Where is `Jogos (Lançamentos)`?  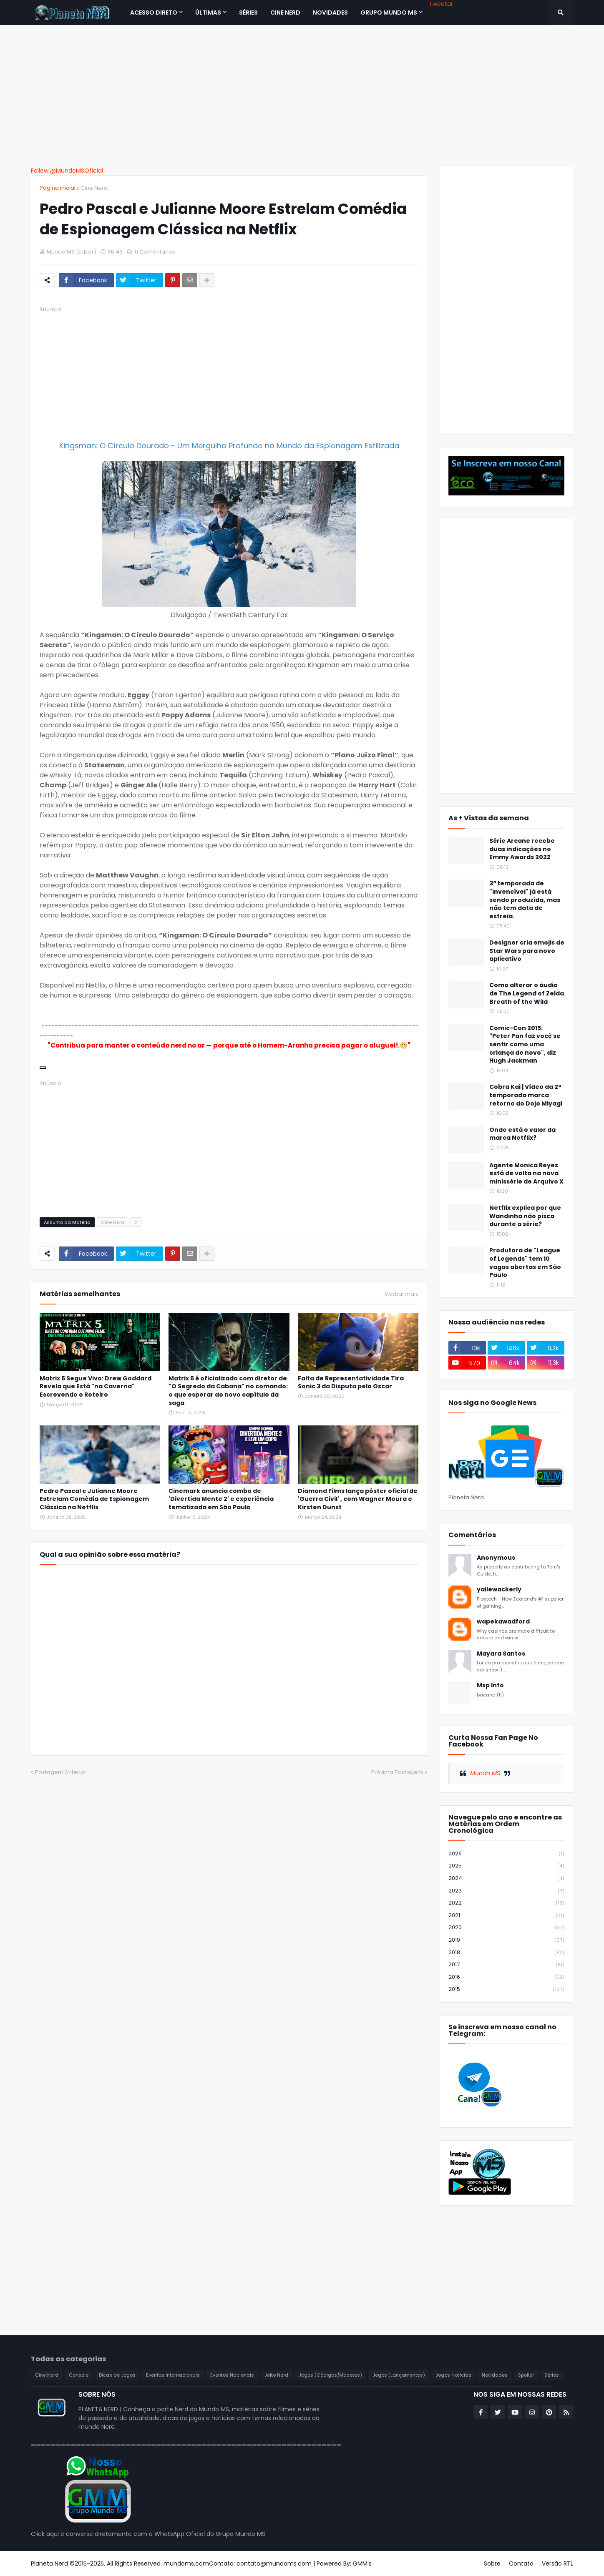
Jogos (Lançamentos) is located at coordinates (398, 2375).